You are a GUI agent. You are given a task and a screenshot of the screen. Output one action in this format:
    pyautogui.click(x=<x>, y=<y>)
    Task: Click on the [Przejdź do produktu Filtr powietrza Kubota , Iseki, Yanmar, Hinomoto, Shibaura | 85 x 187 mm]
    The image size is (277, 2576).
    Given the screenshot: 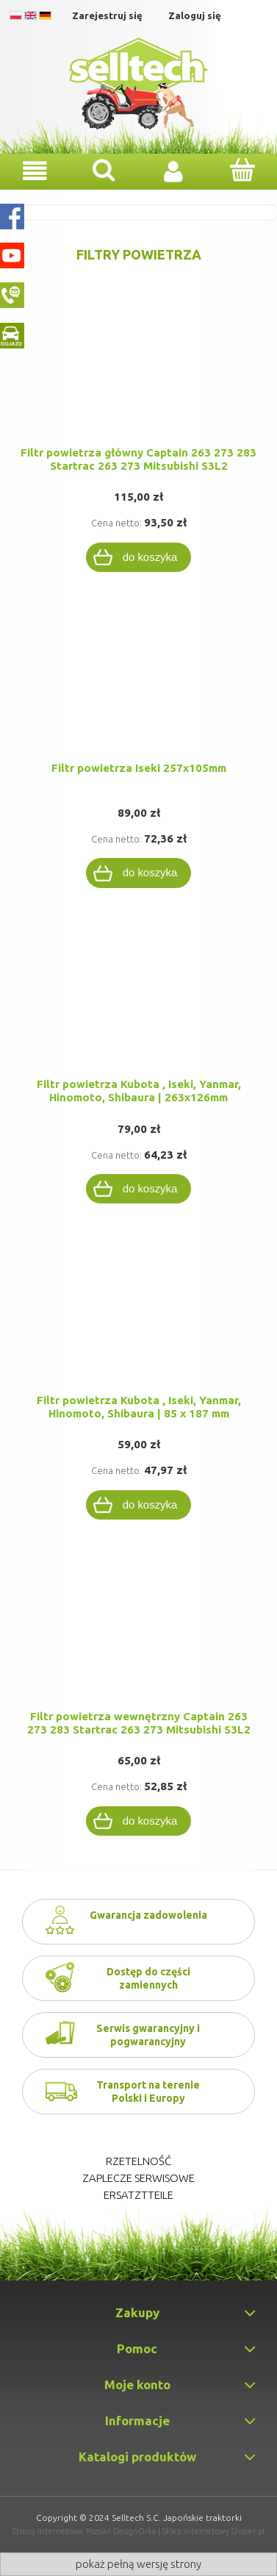 What is the action you would take?
    pyautogui.click(x=138, y=1323)
    